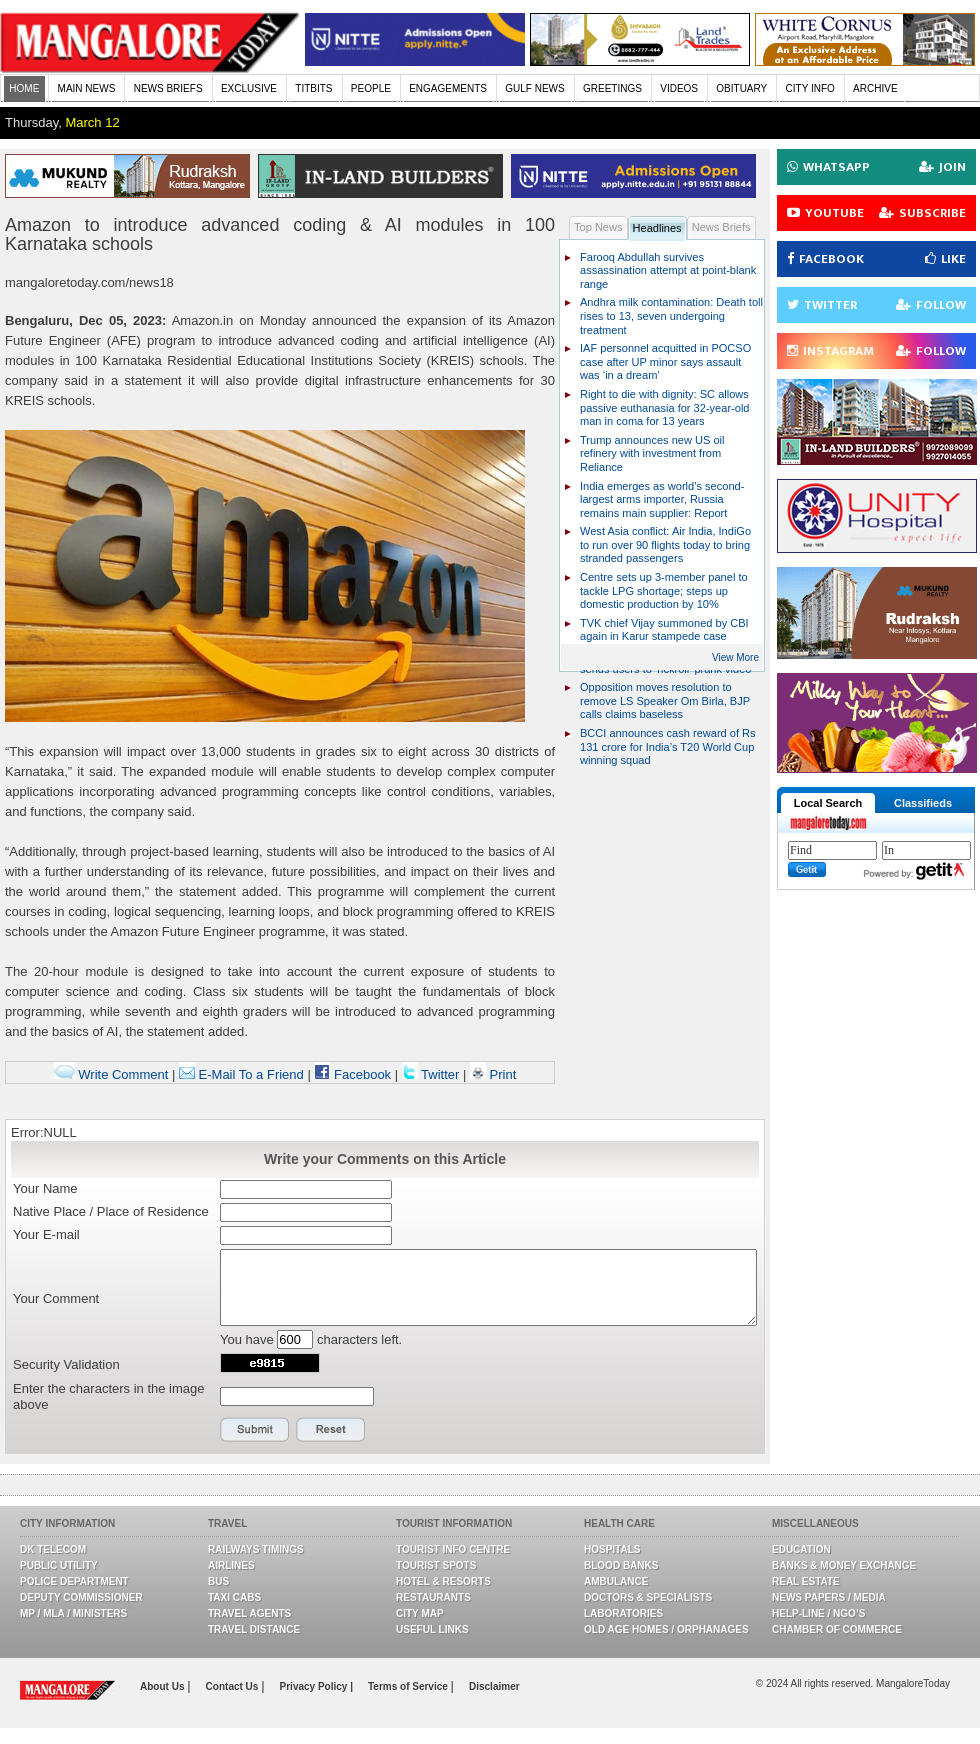 This screenshot has height=1744, width=980. I want to click on View More, so click(735, 657).